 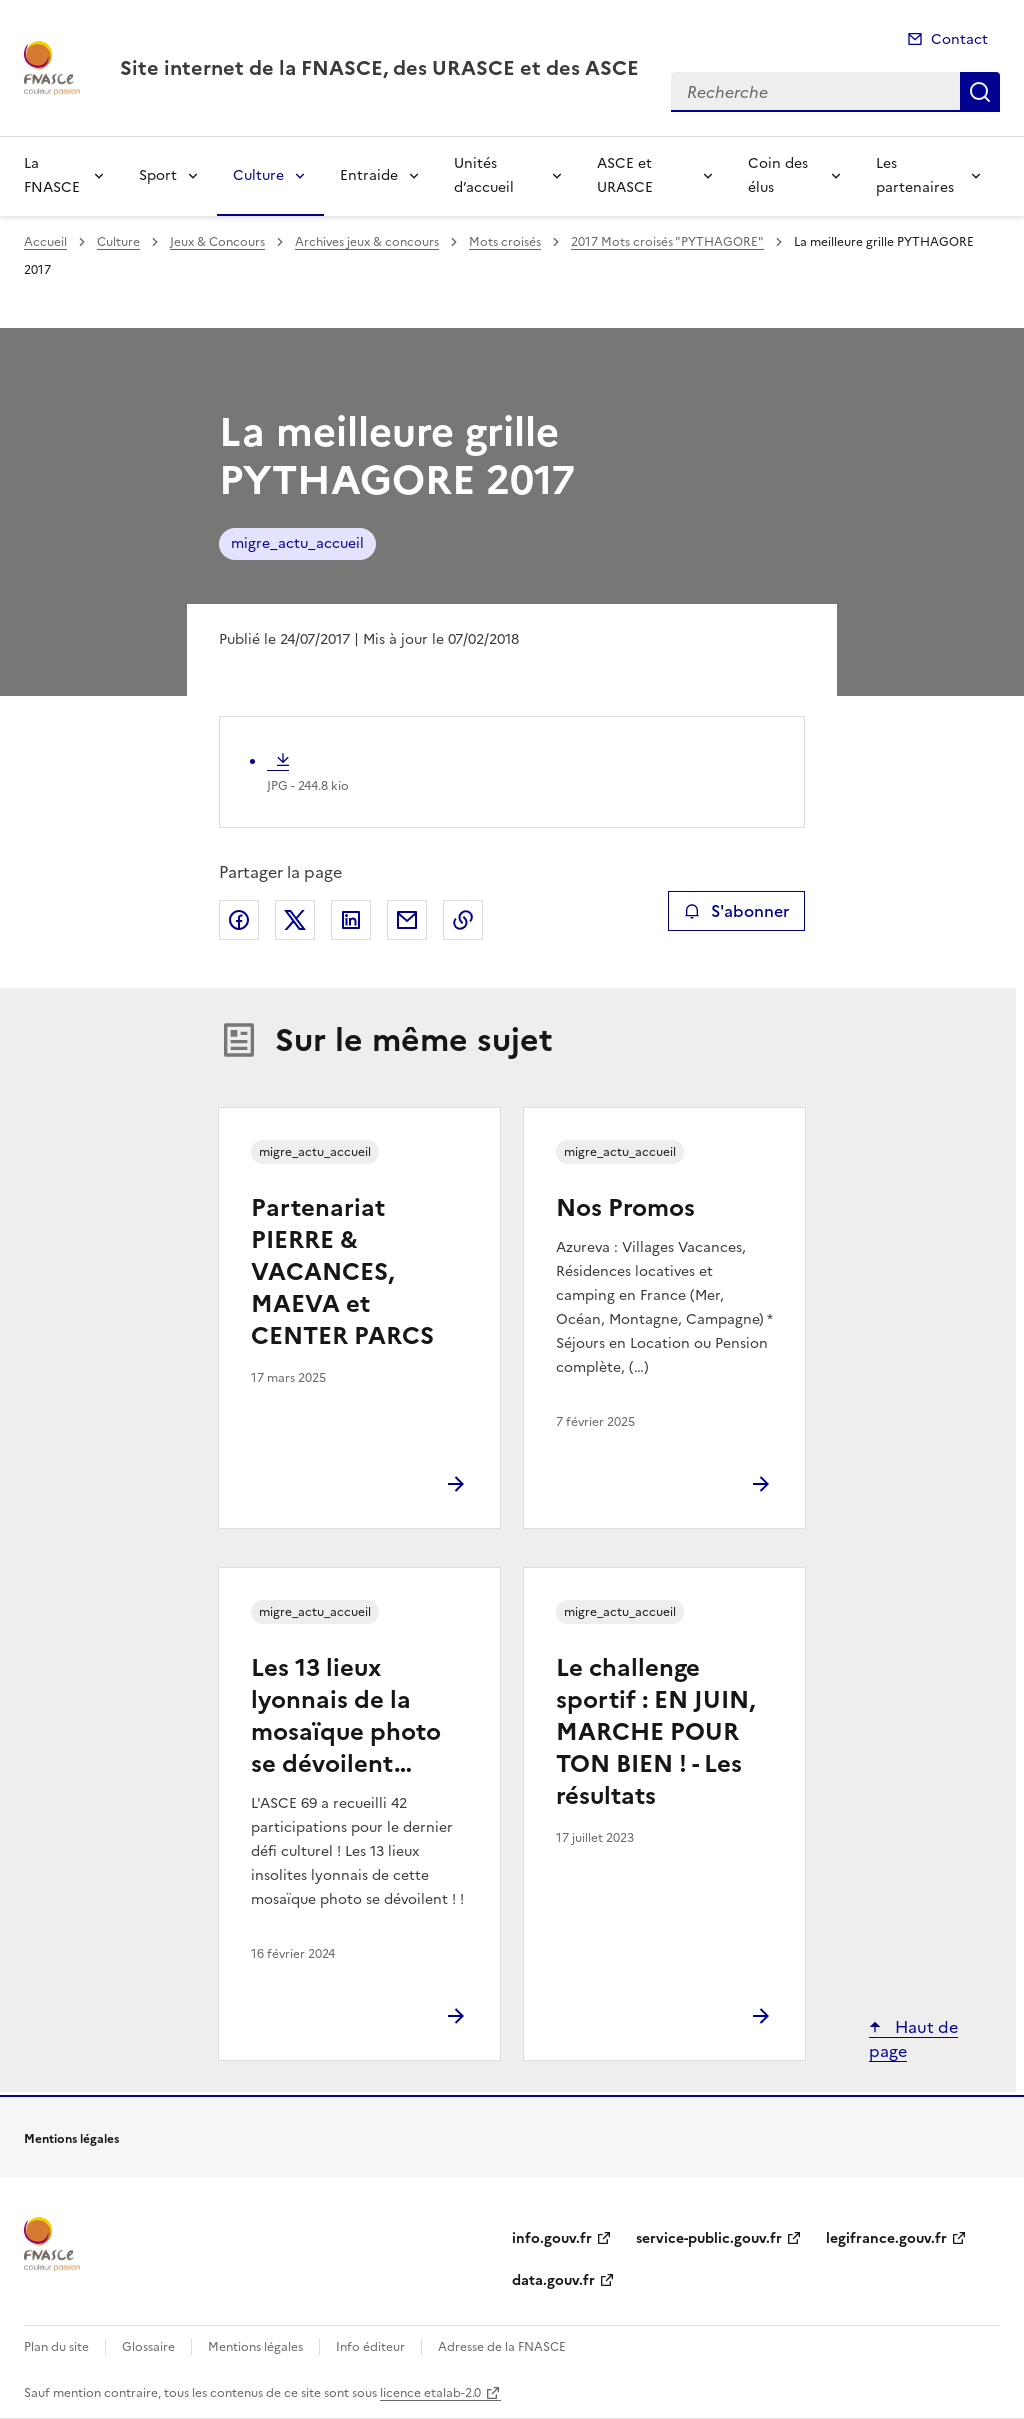 What do you see at coordinates (258, 175) in the screenshot?
I see `Culture` at bounding box center [258, 175].